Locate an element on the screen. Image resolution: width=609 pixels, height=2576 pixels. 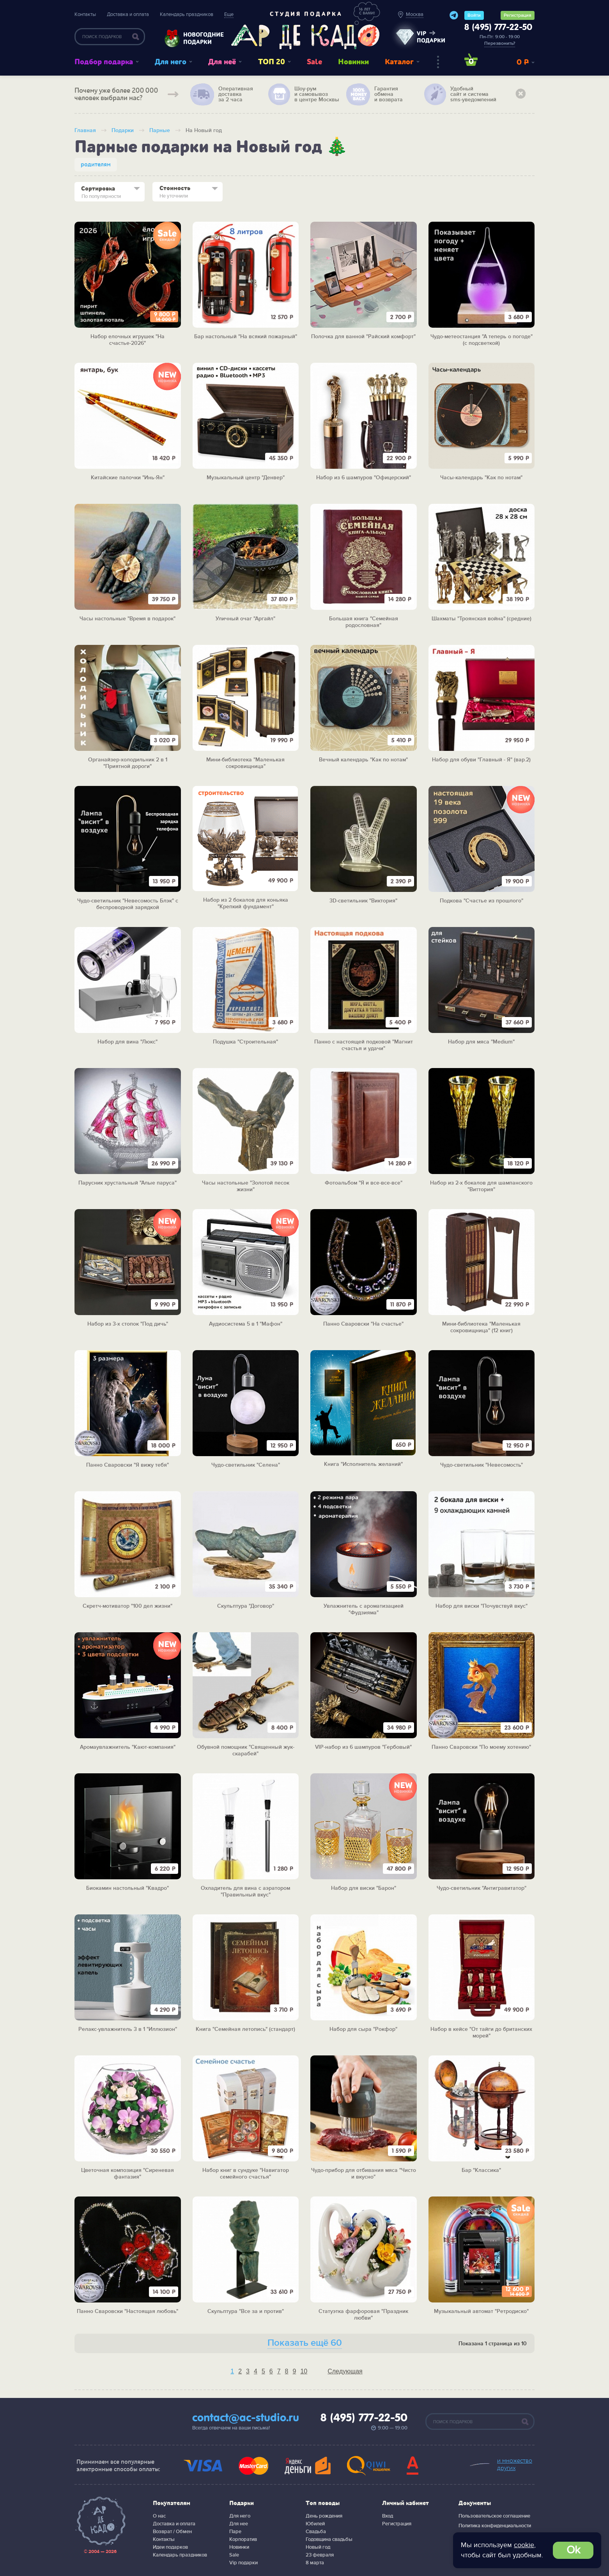
Набор для вина "Люкс" is located at coordinates (127, 1042).